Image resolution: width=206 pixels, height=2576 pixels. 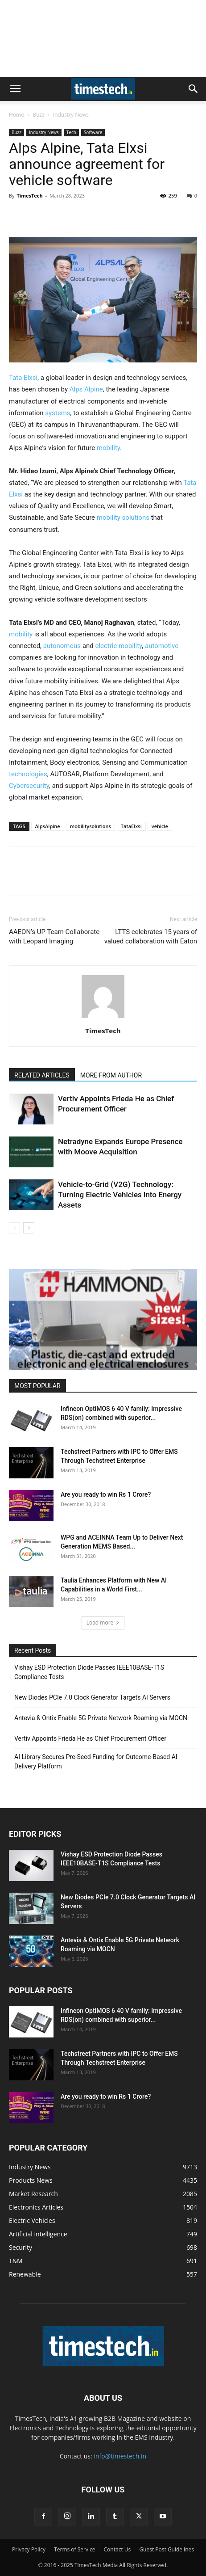 I want to click on Vertiv Appoints Frieda He as Chief Procurement Officer, so click(x=90, y=1738).